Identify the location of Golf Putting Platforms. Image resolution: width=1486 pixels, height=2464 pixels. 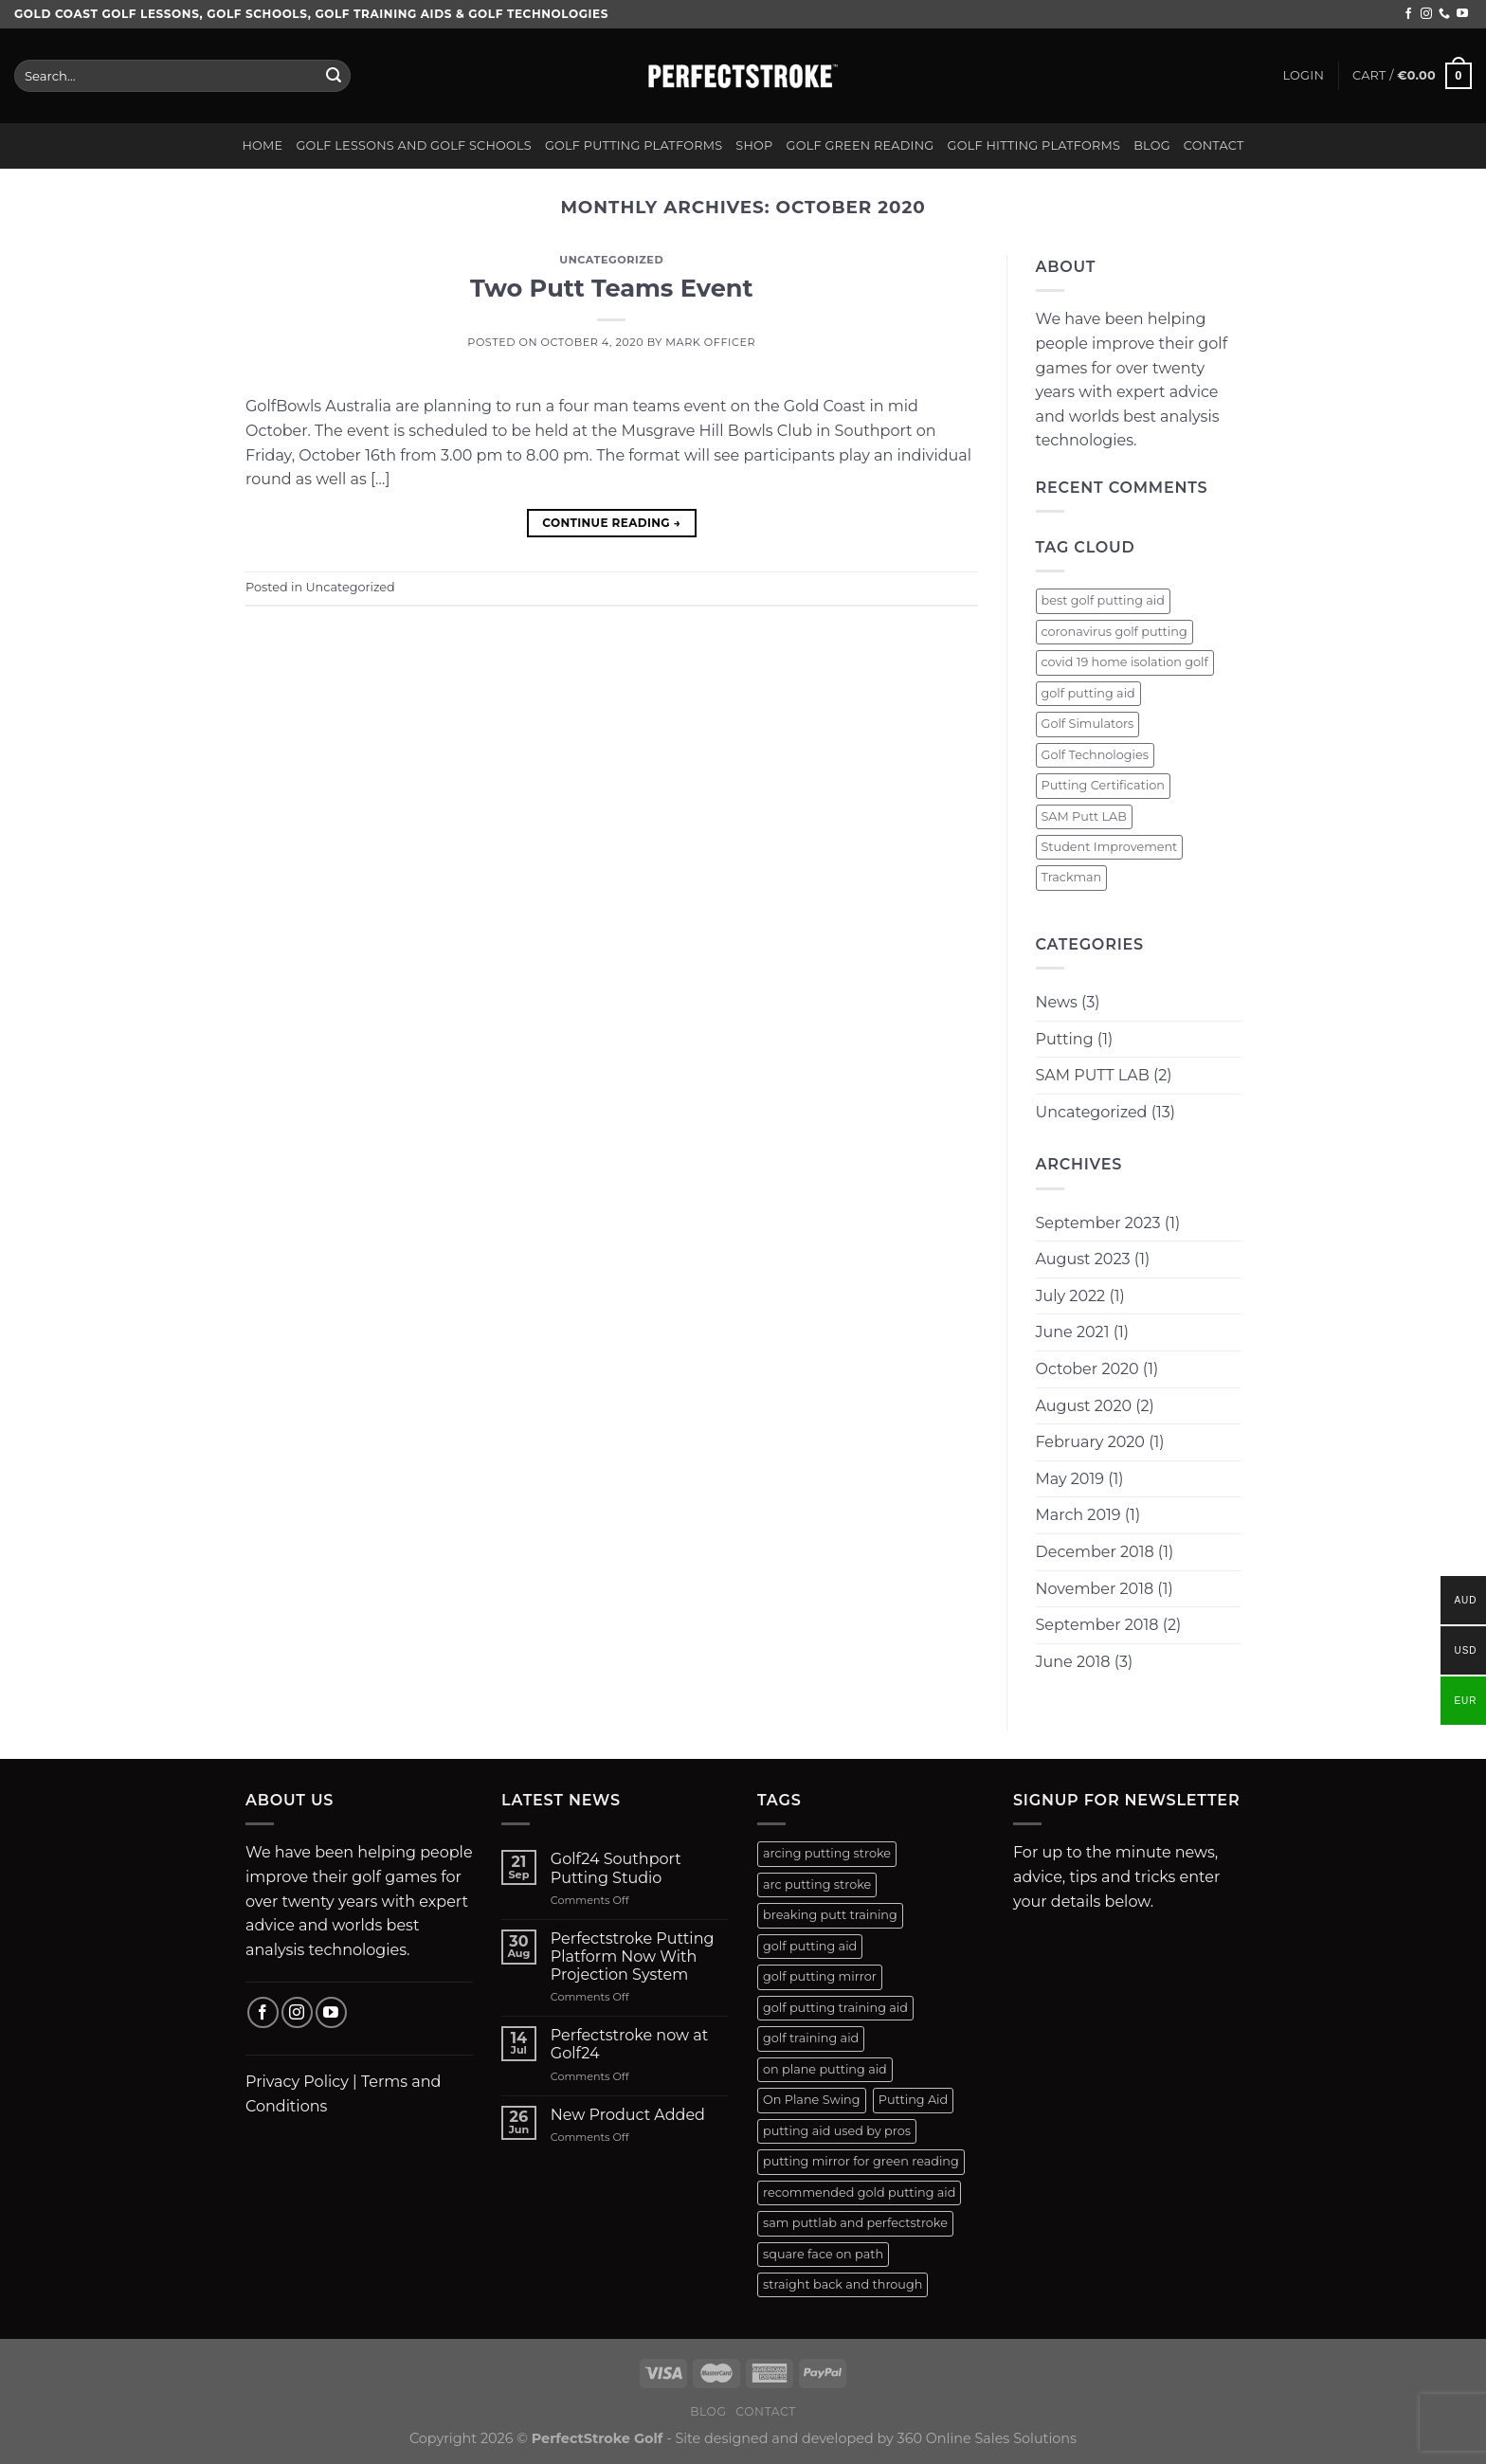
(633, 145).